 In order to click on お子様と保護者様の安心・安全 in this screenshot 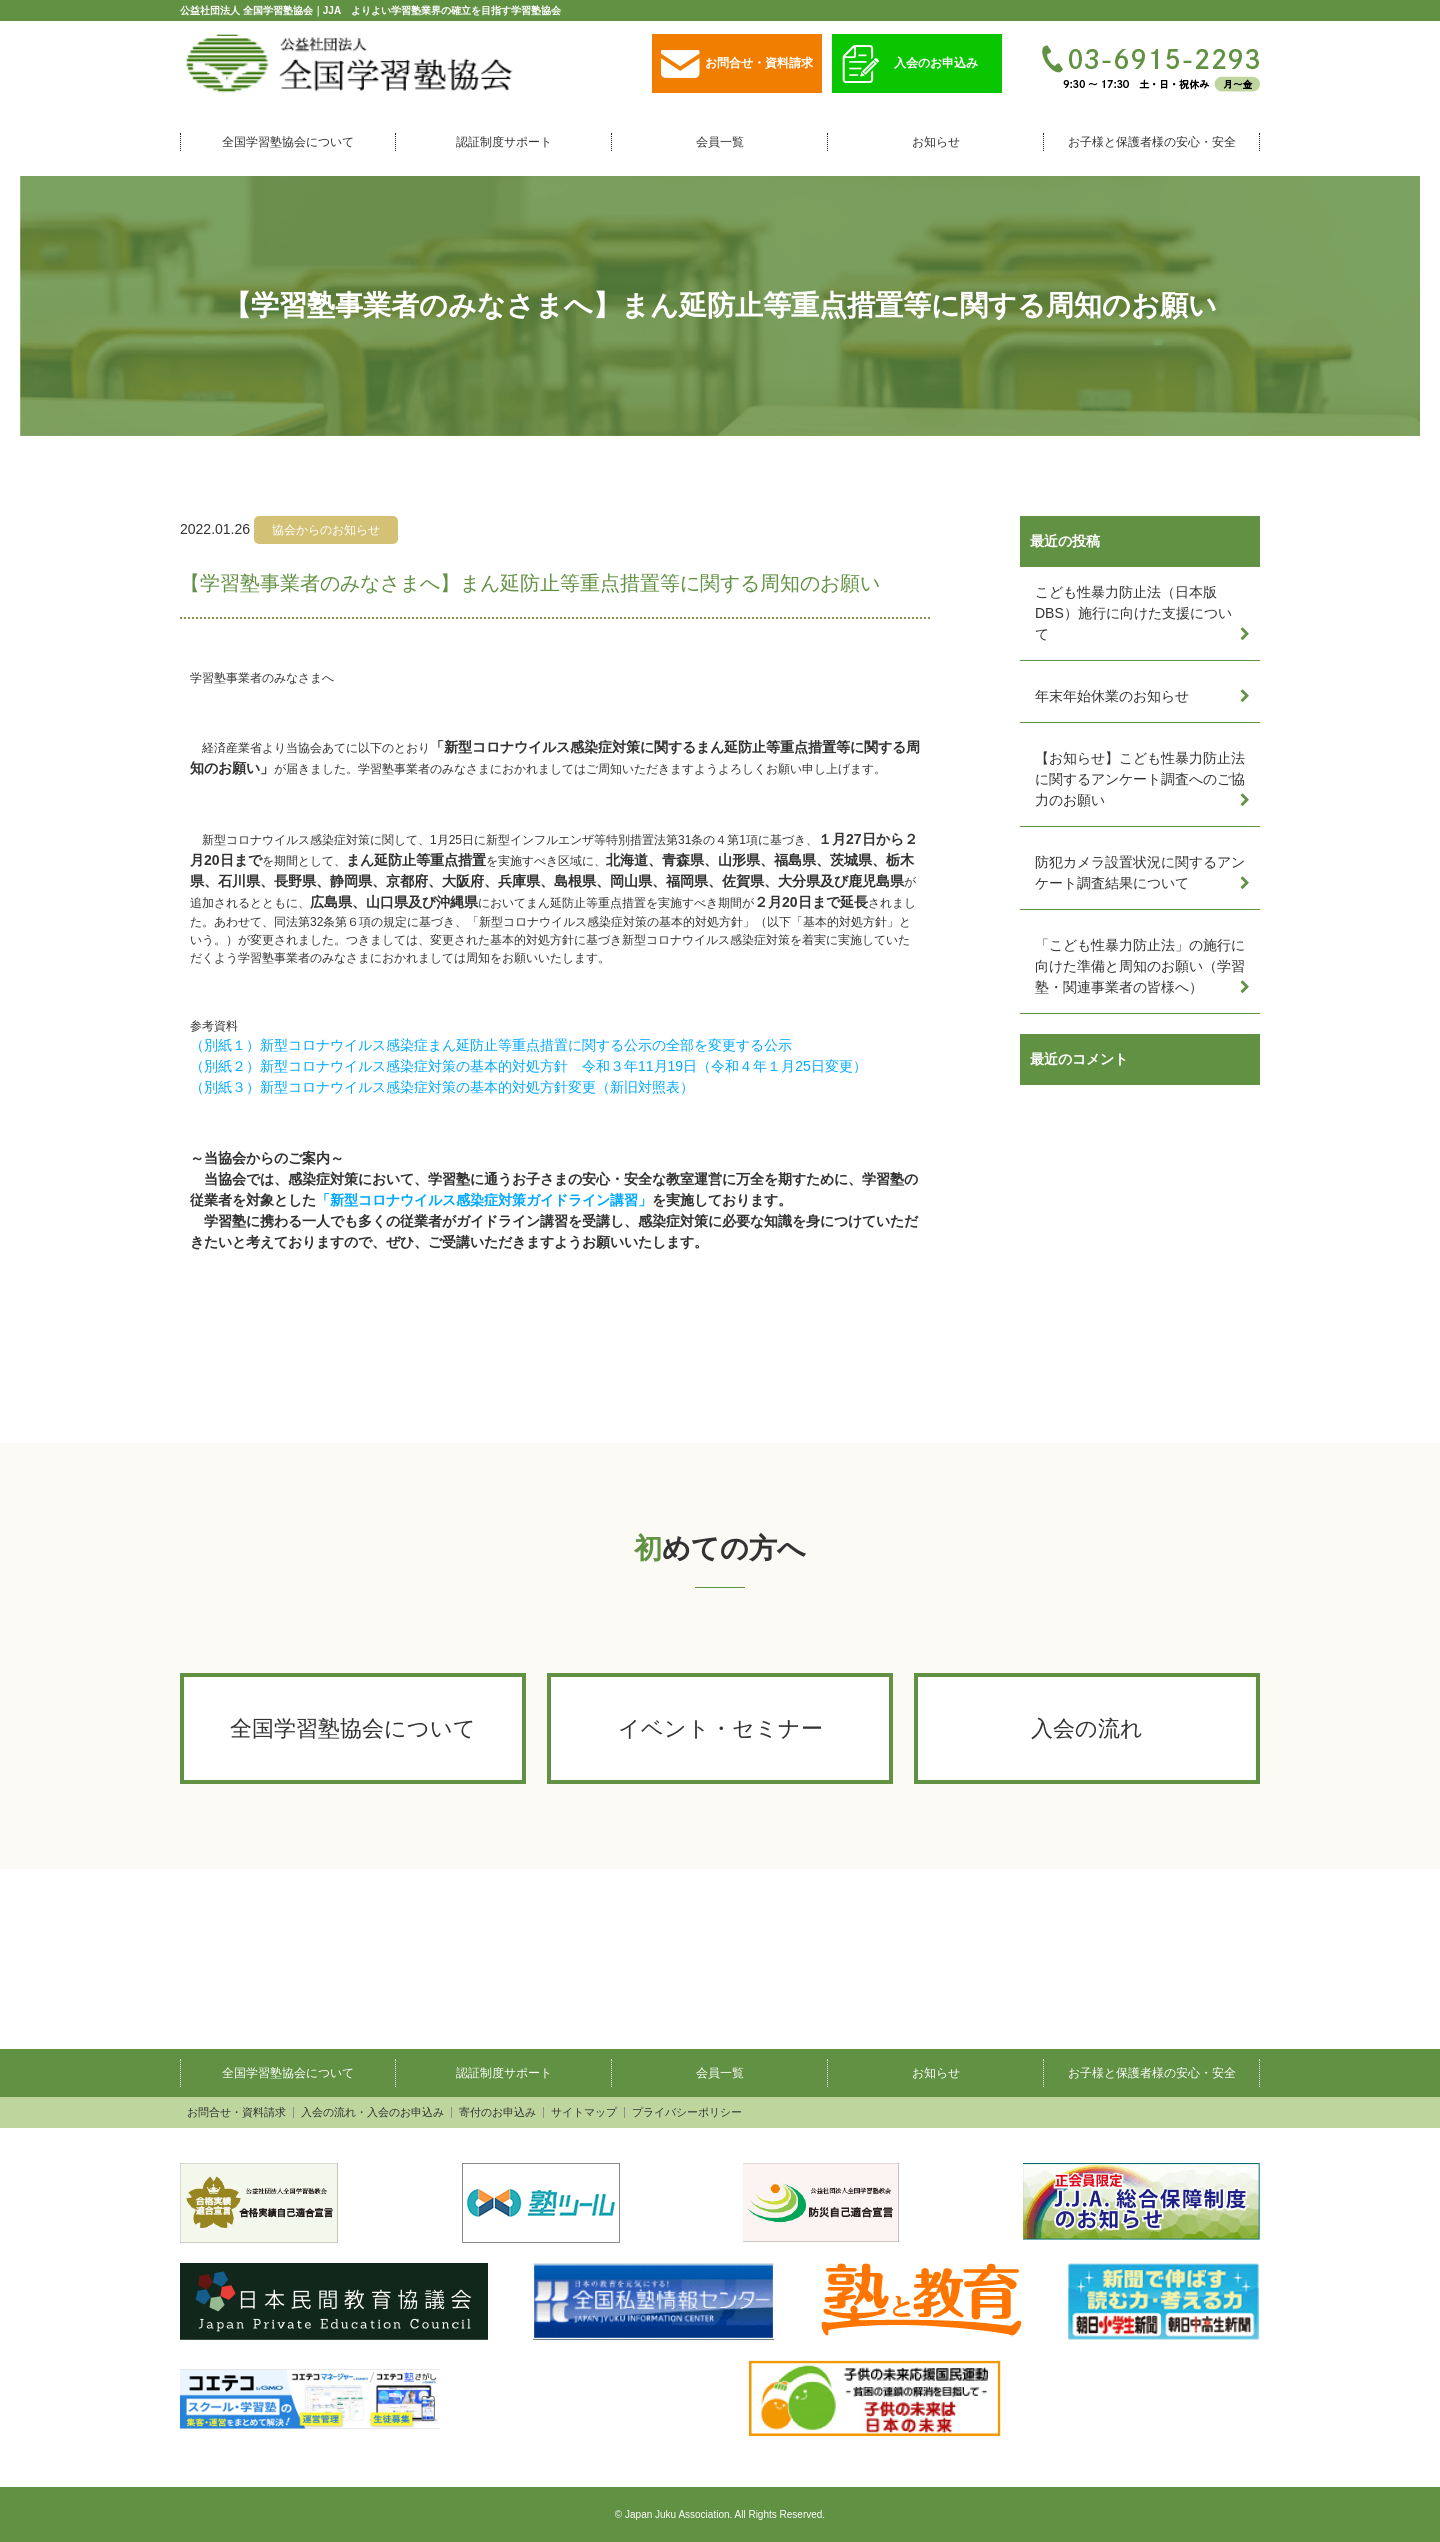, I will do `click(1152, 142)`.